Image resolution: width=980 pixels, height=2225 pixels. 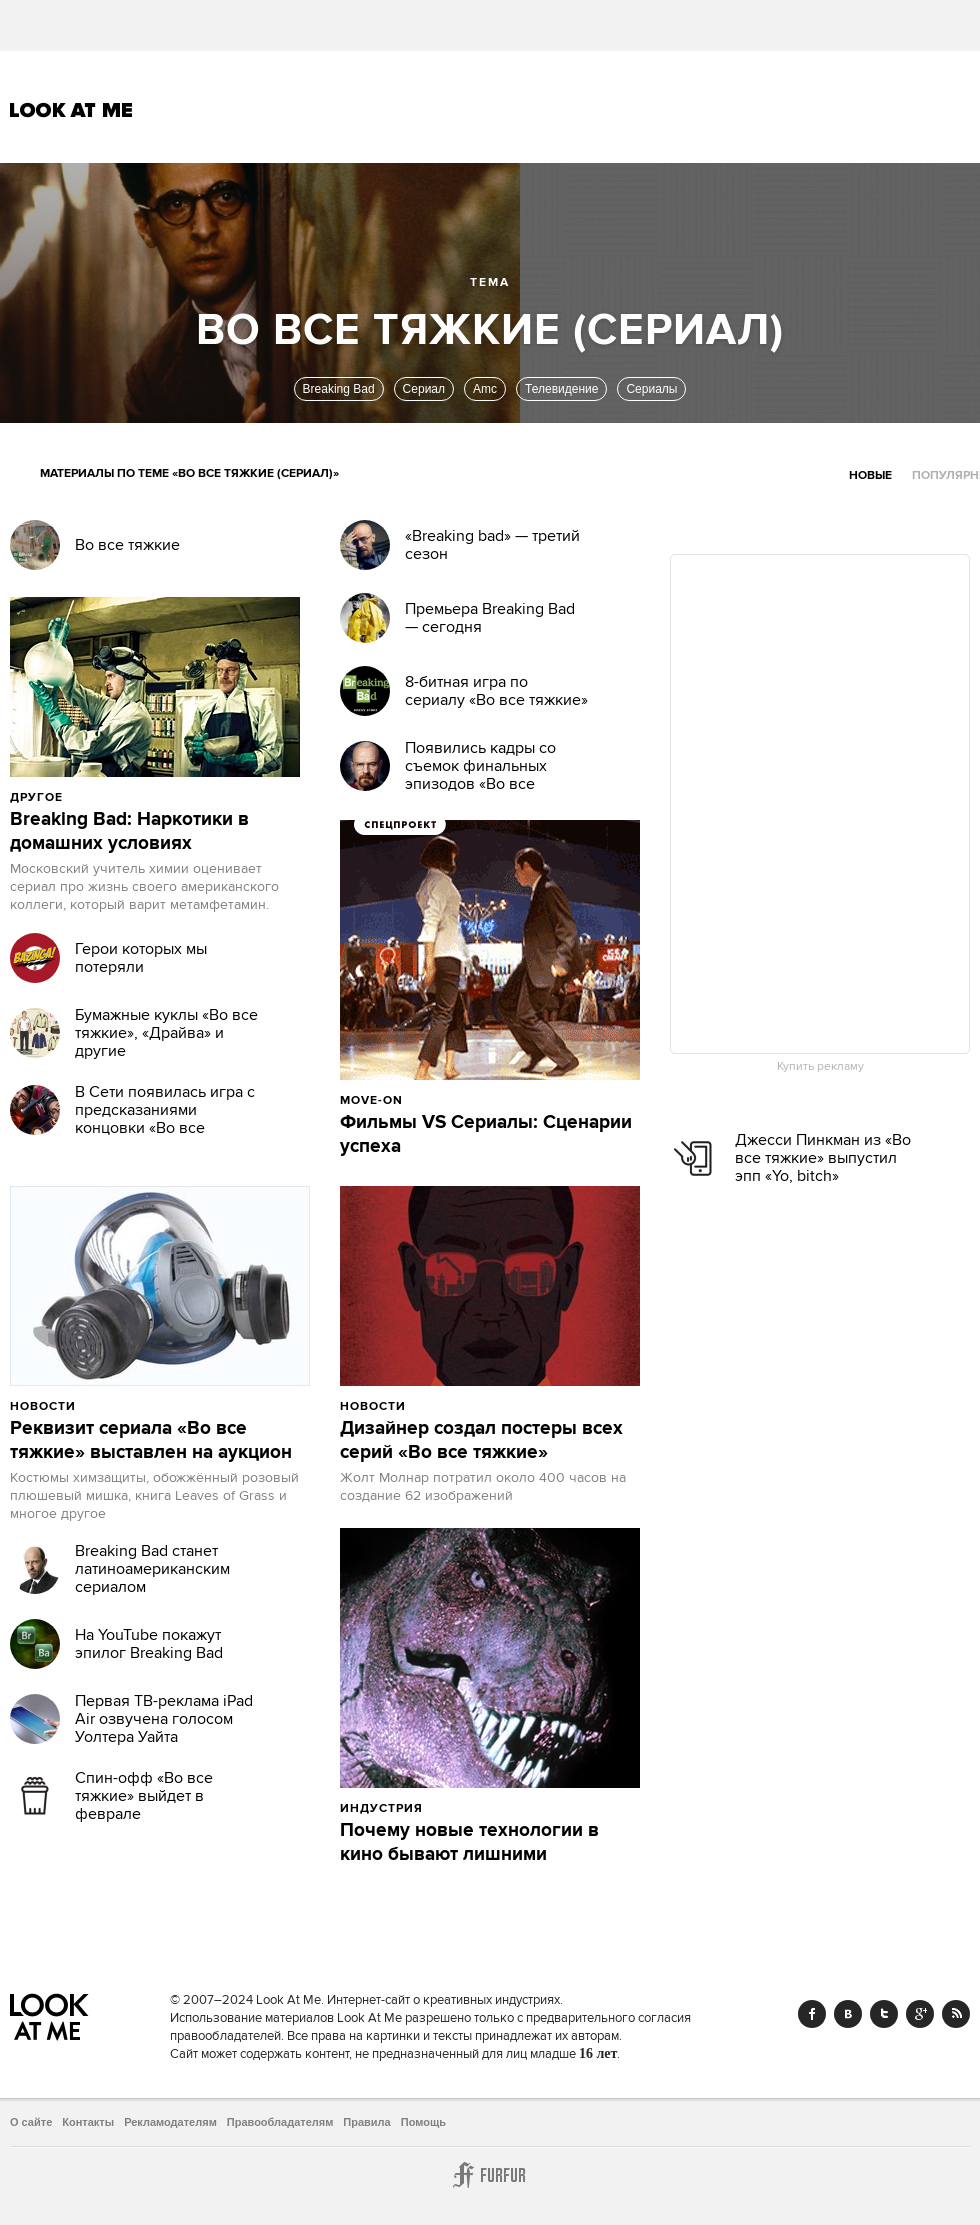 What do you see at coordinates (823, 1158) in the screenshot?
I see `Джесси Пинкман из «Во все тяжкие» выпустил эпп «Yo, bitch»` at bounding box center [823, 1158].